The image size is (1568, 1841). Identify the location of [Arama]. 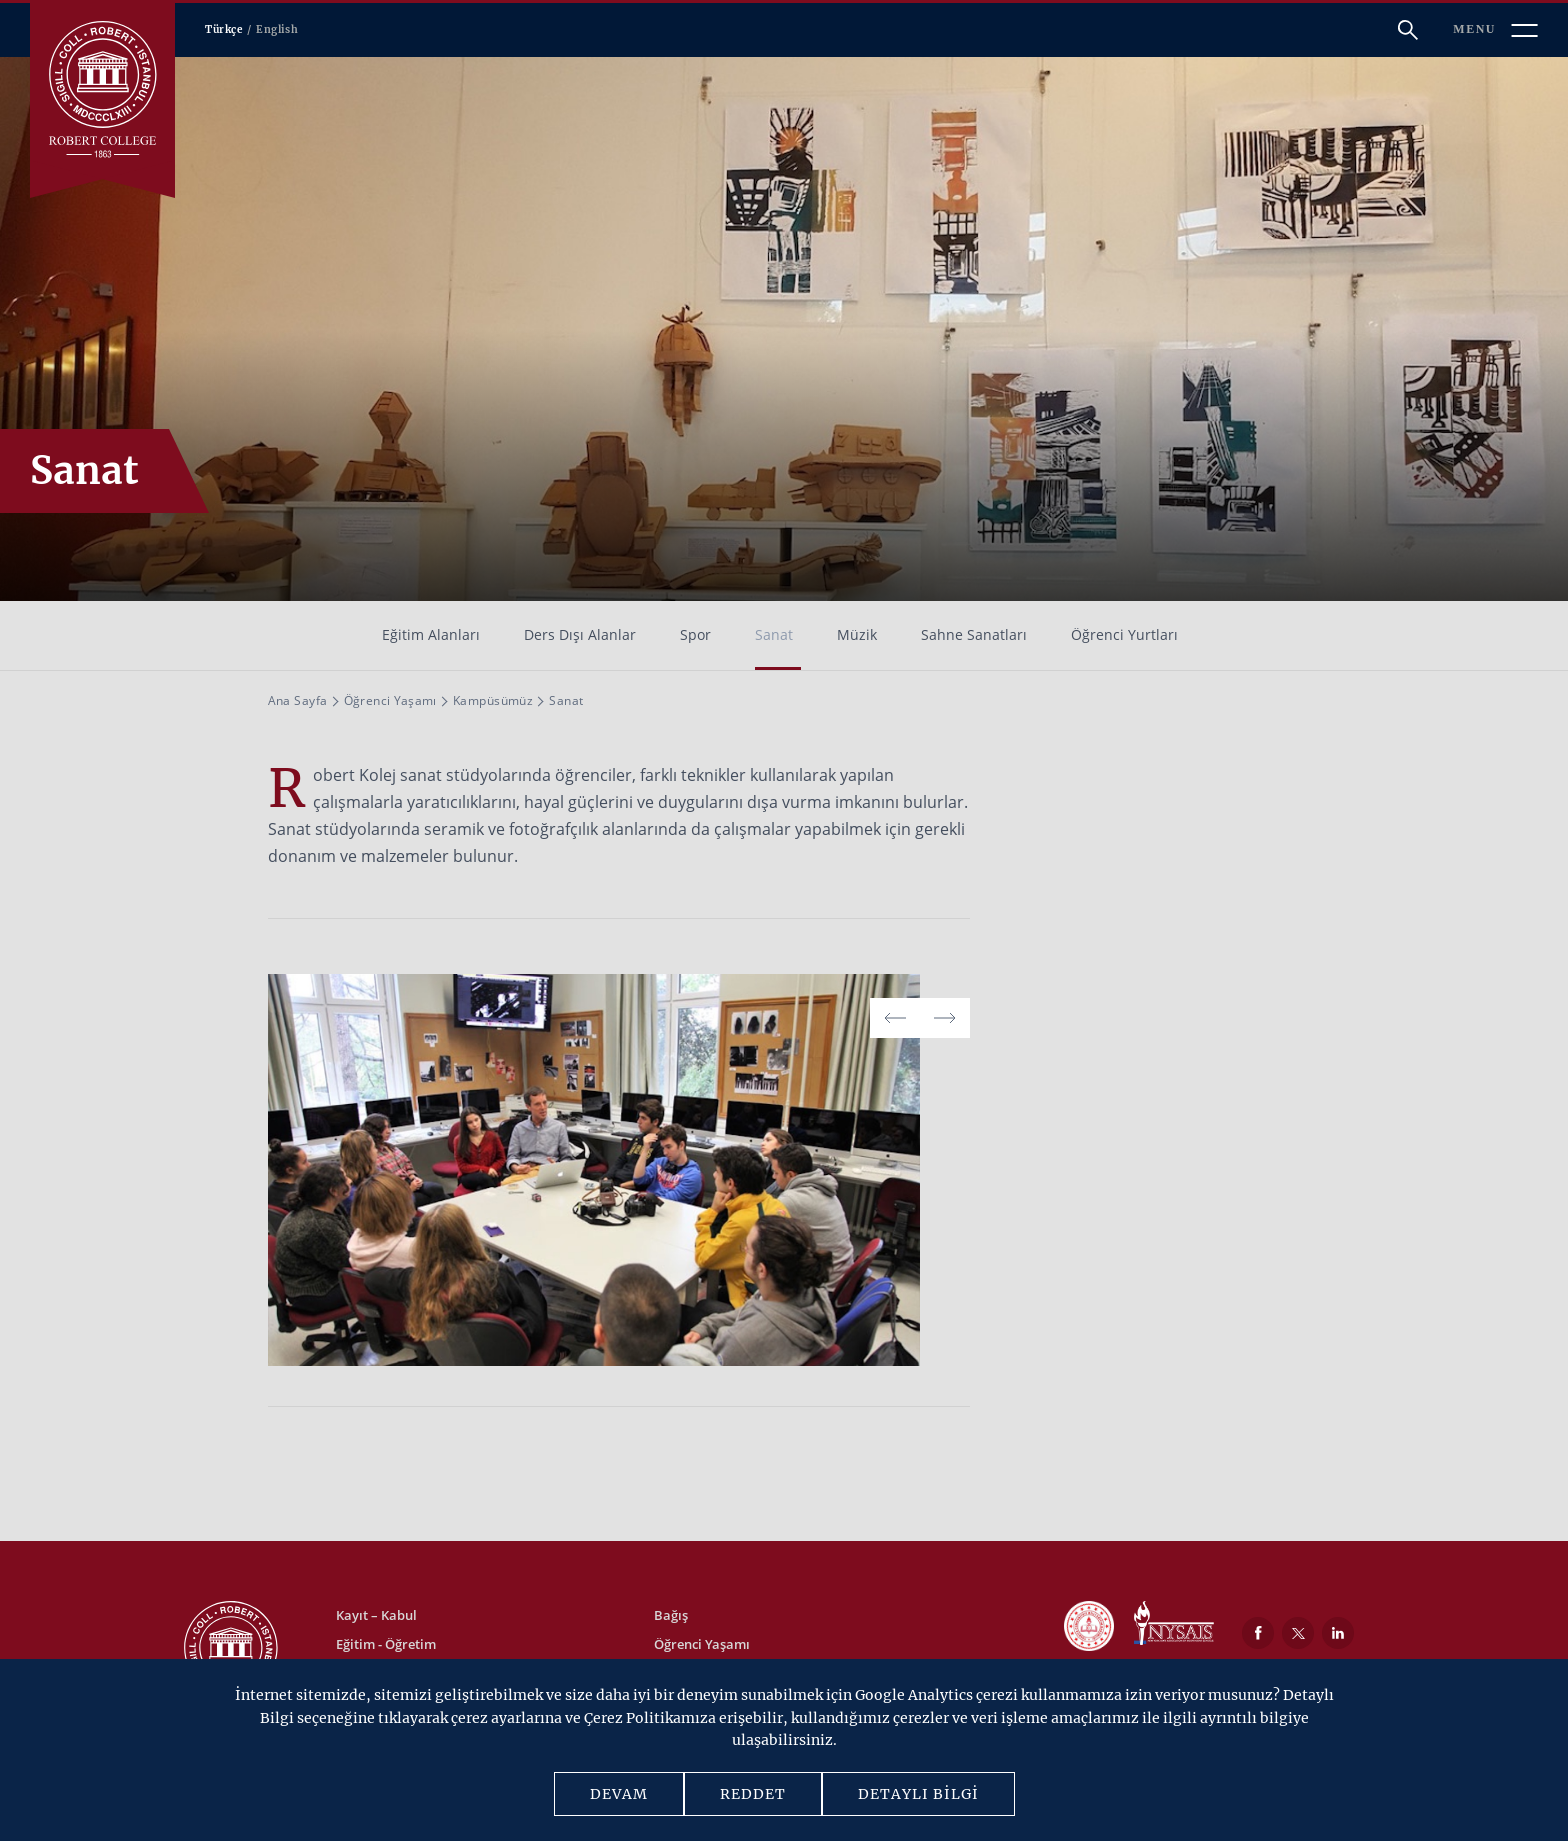
(1408, 30).